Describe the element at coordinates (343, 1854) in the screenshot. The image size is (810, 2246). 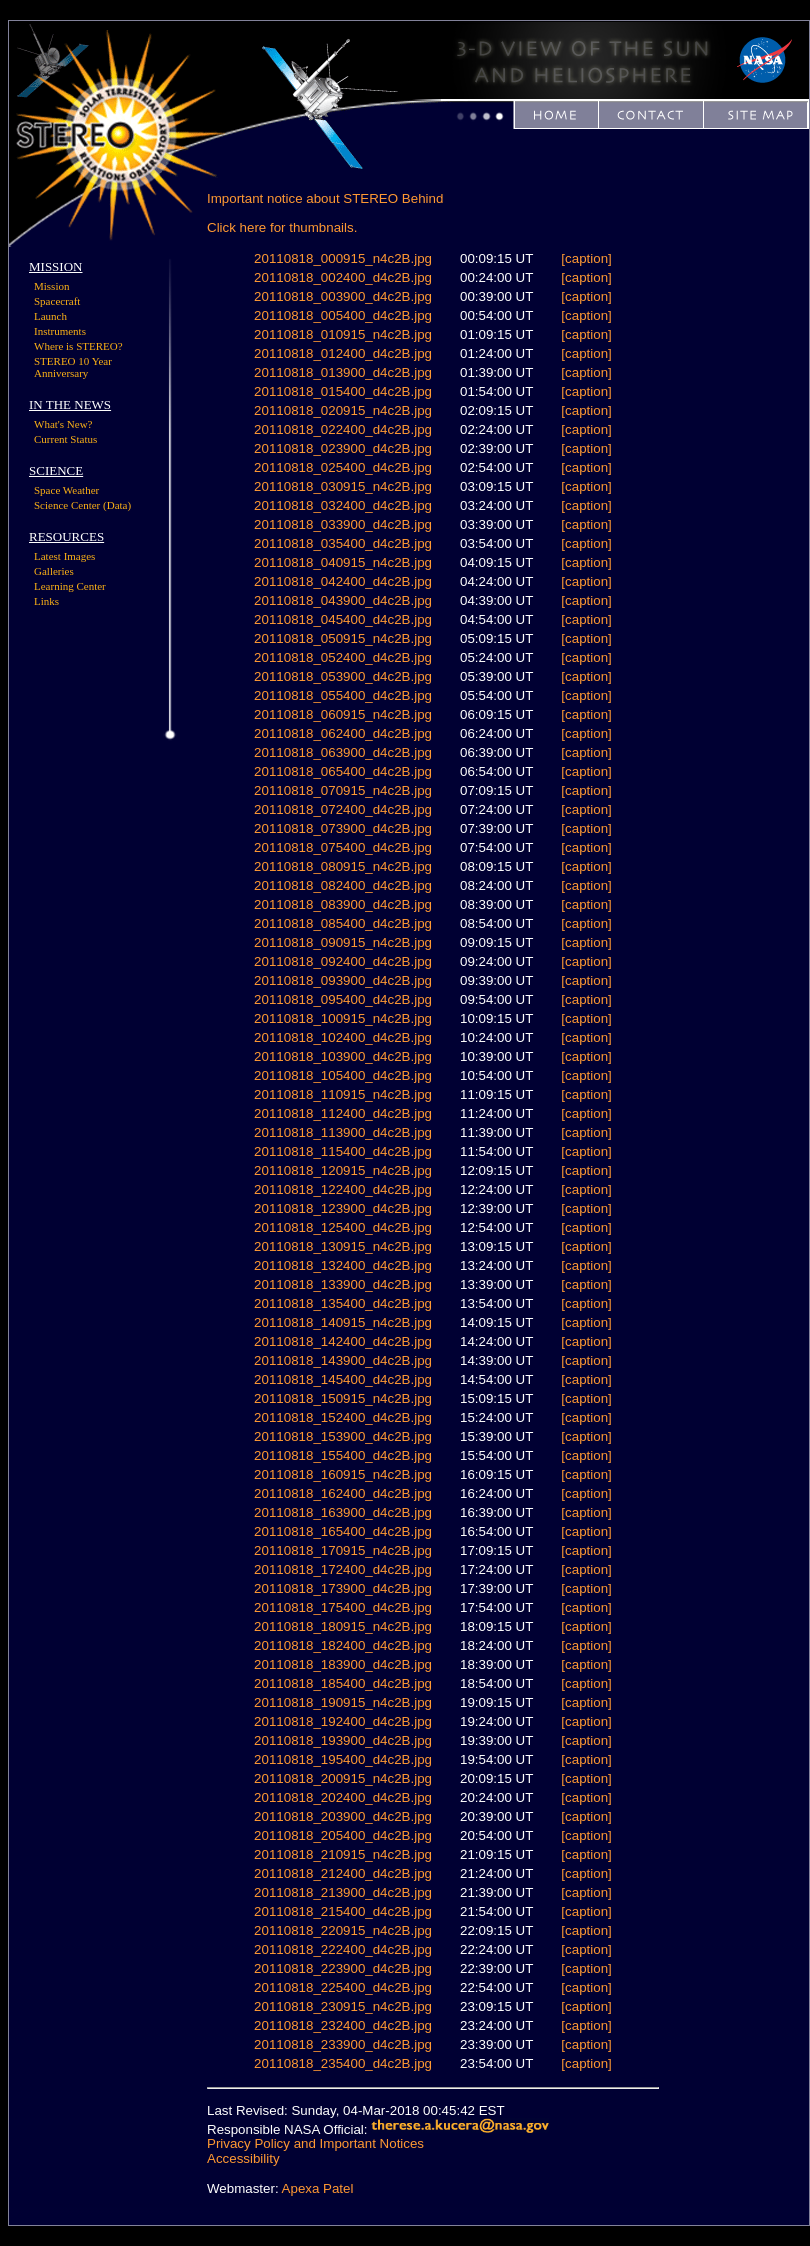
I see `20110818_210915_n4c2B.jpg` at that location.